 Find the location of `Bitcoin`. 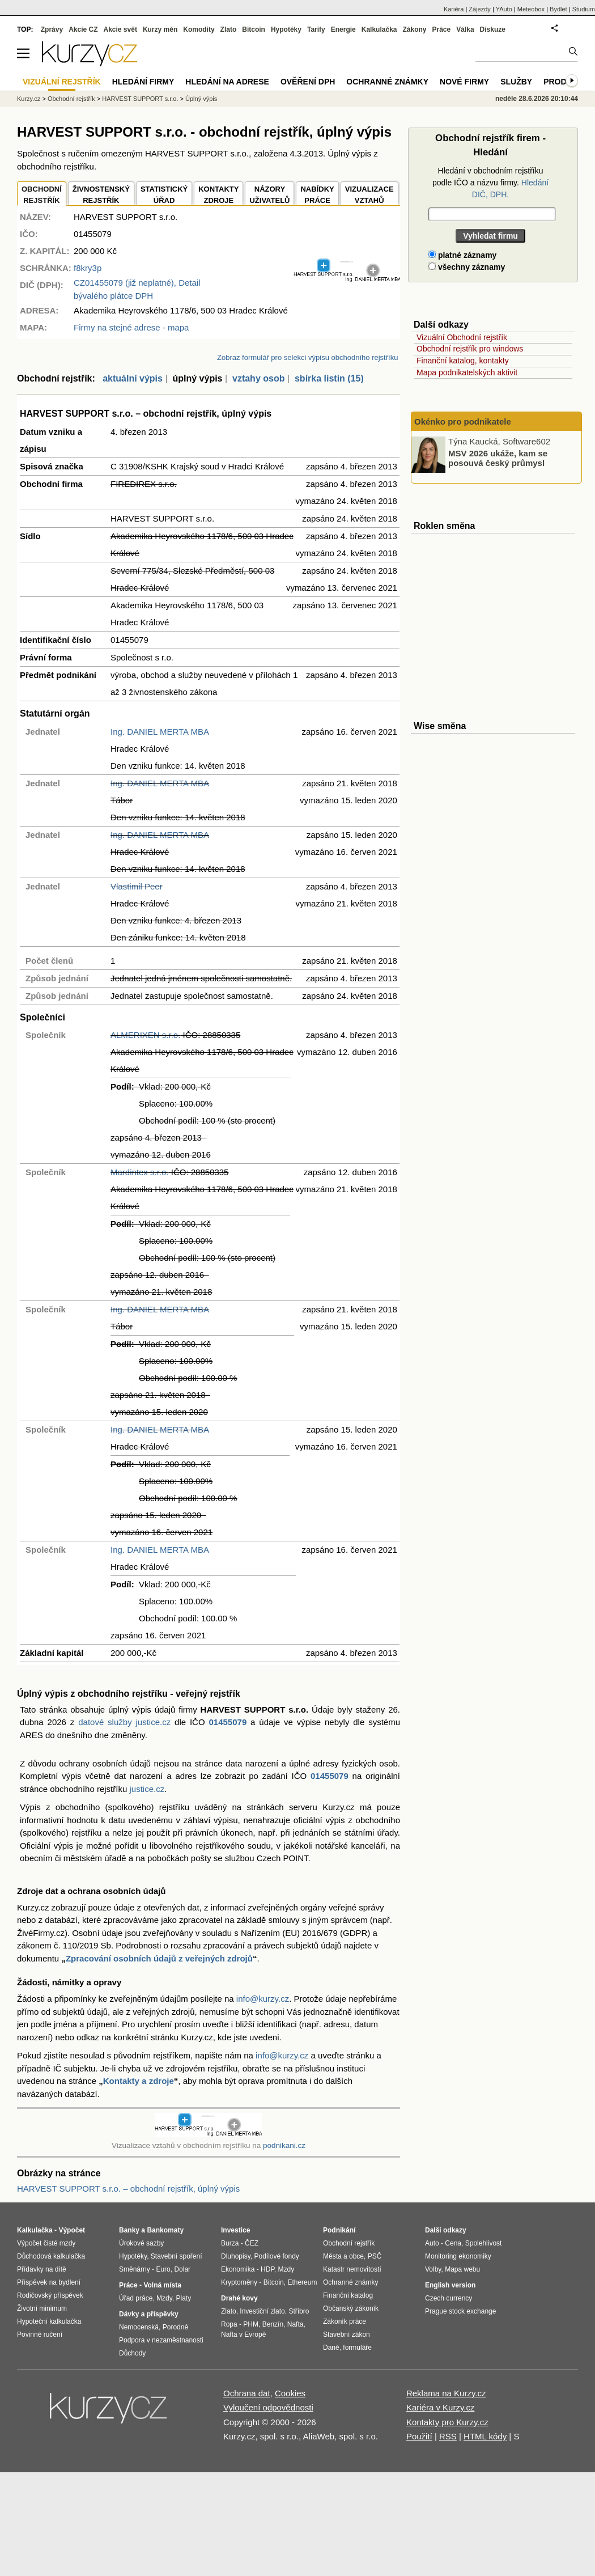

Bitcoin is located at coordinates (253, 29).